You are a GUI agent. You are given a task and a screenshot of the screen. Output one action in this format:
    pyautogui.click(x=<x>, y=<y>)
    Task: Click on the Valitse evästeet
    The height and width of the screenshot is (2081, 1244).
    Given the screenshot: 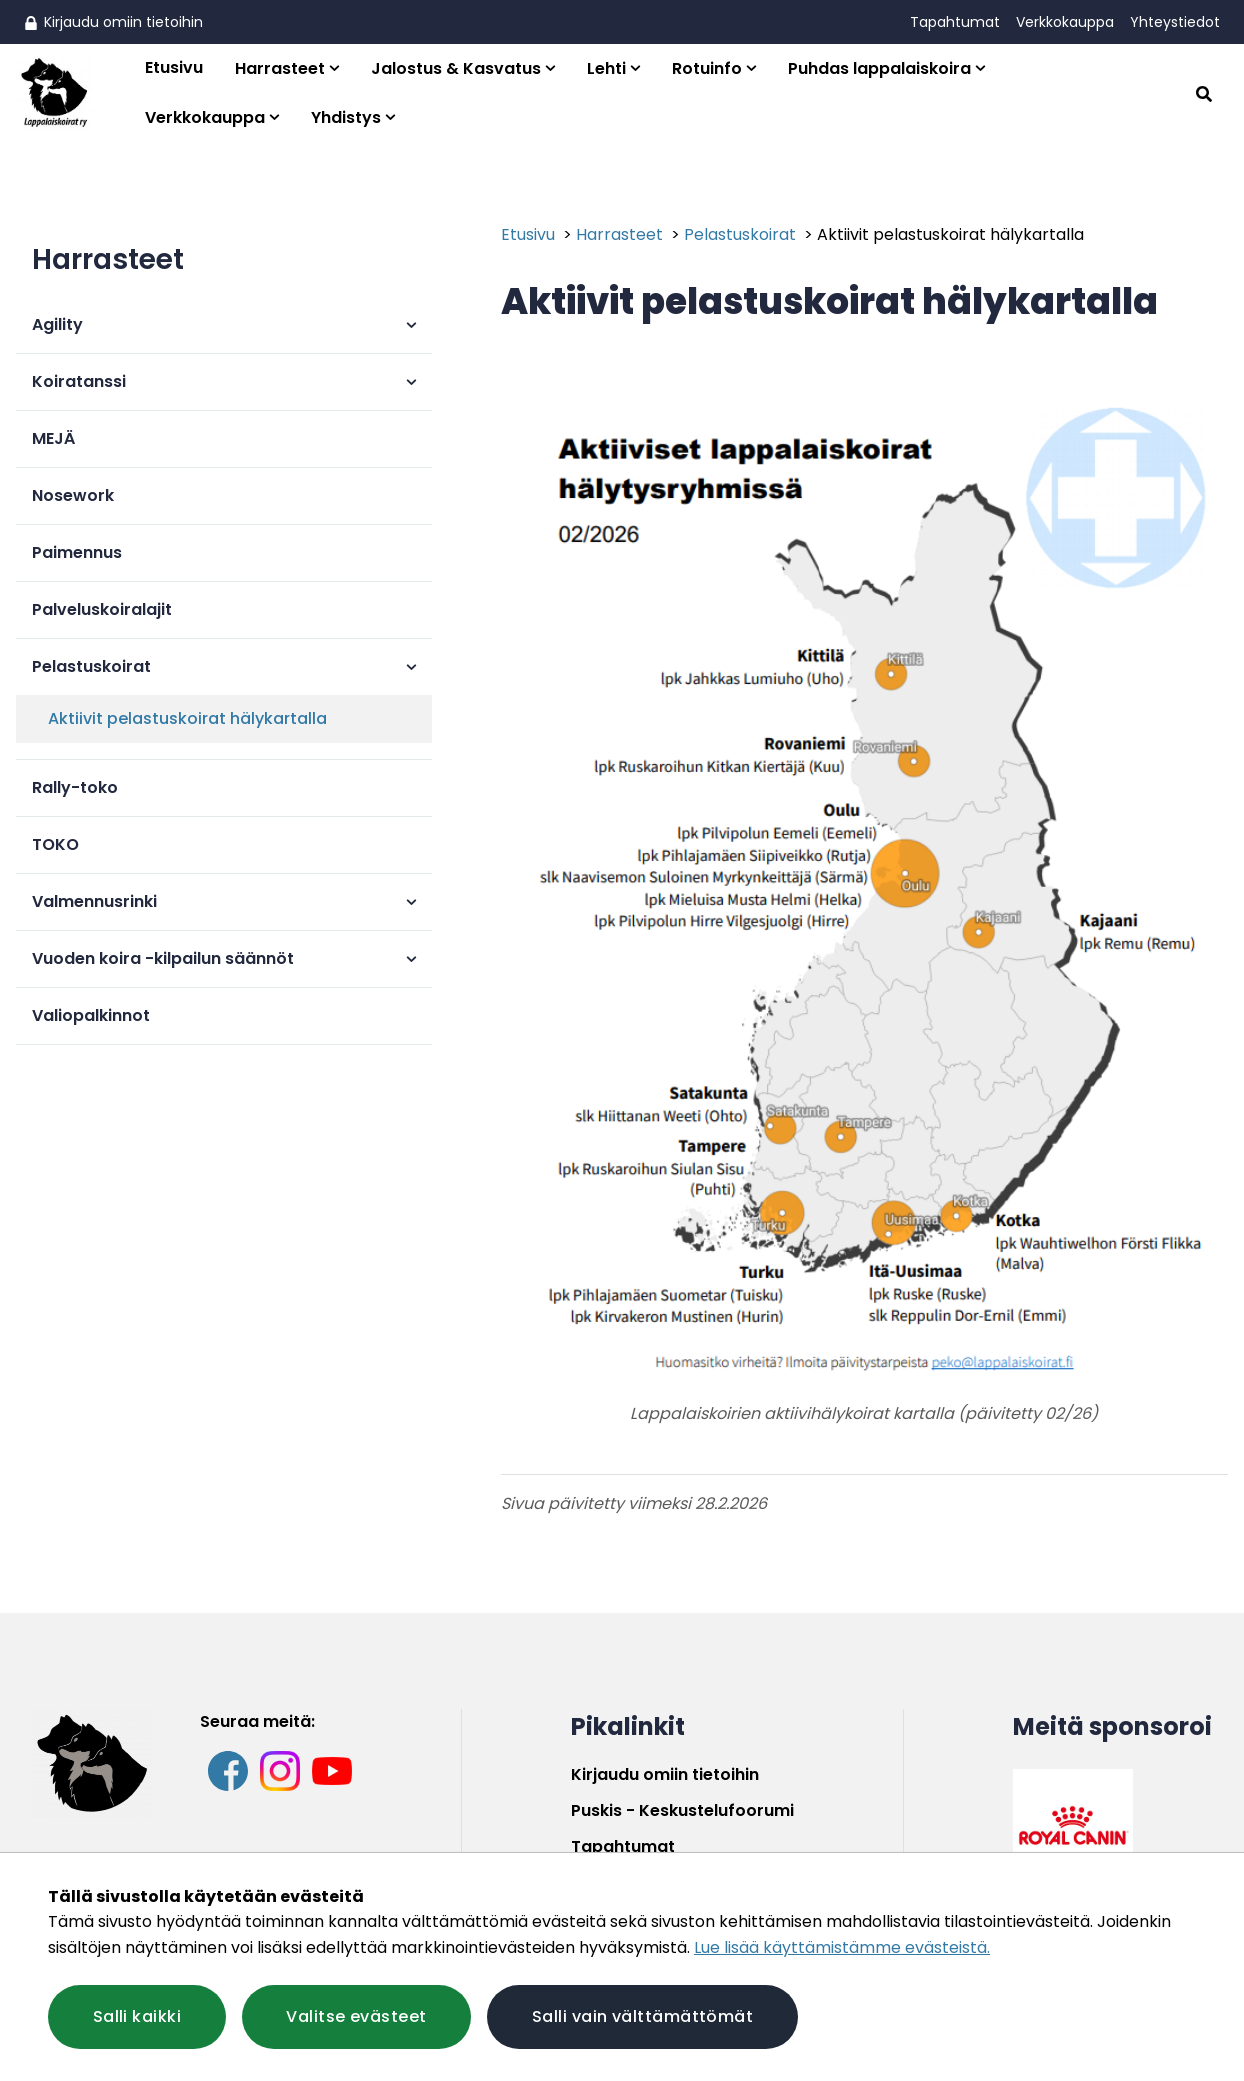 What is the action you would take?
    pyautogui.click(x=357, y=2016)
    